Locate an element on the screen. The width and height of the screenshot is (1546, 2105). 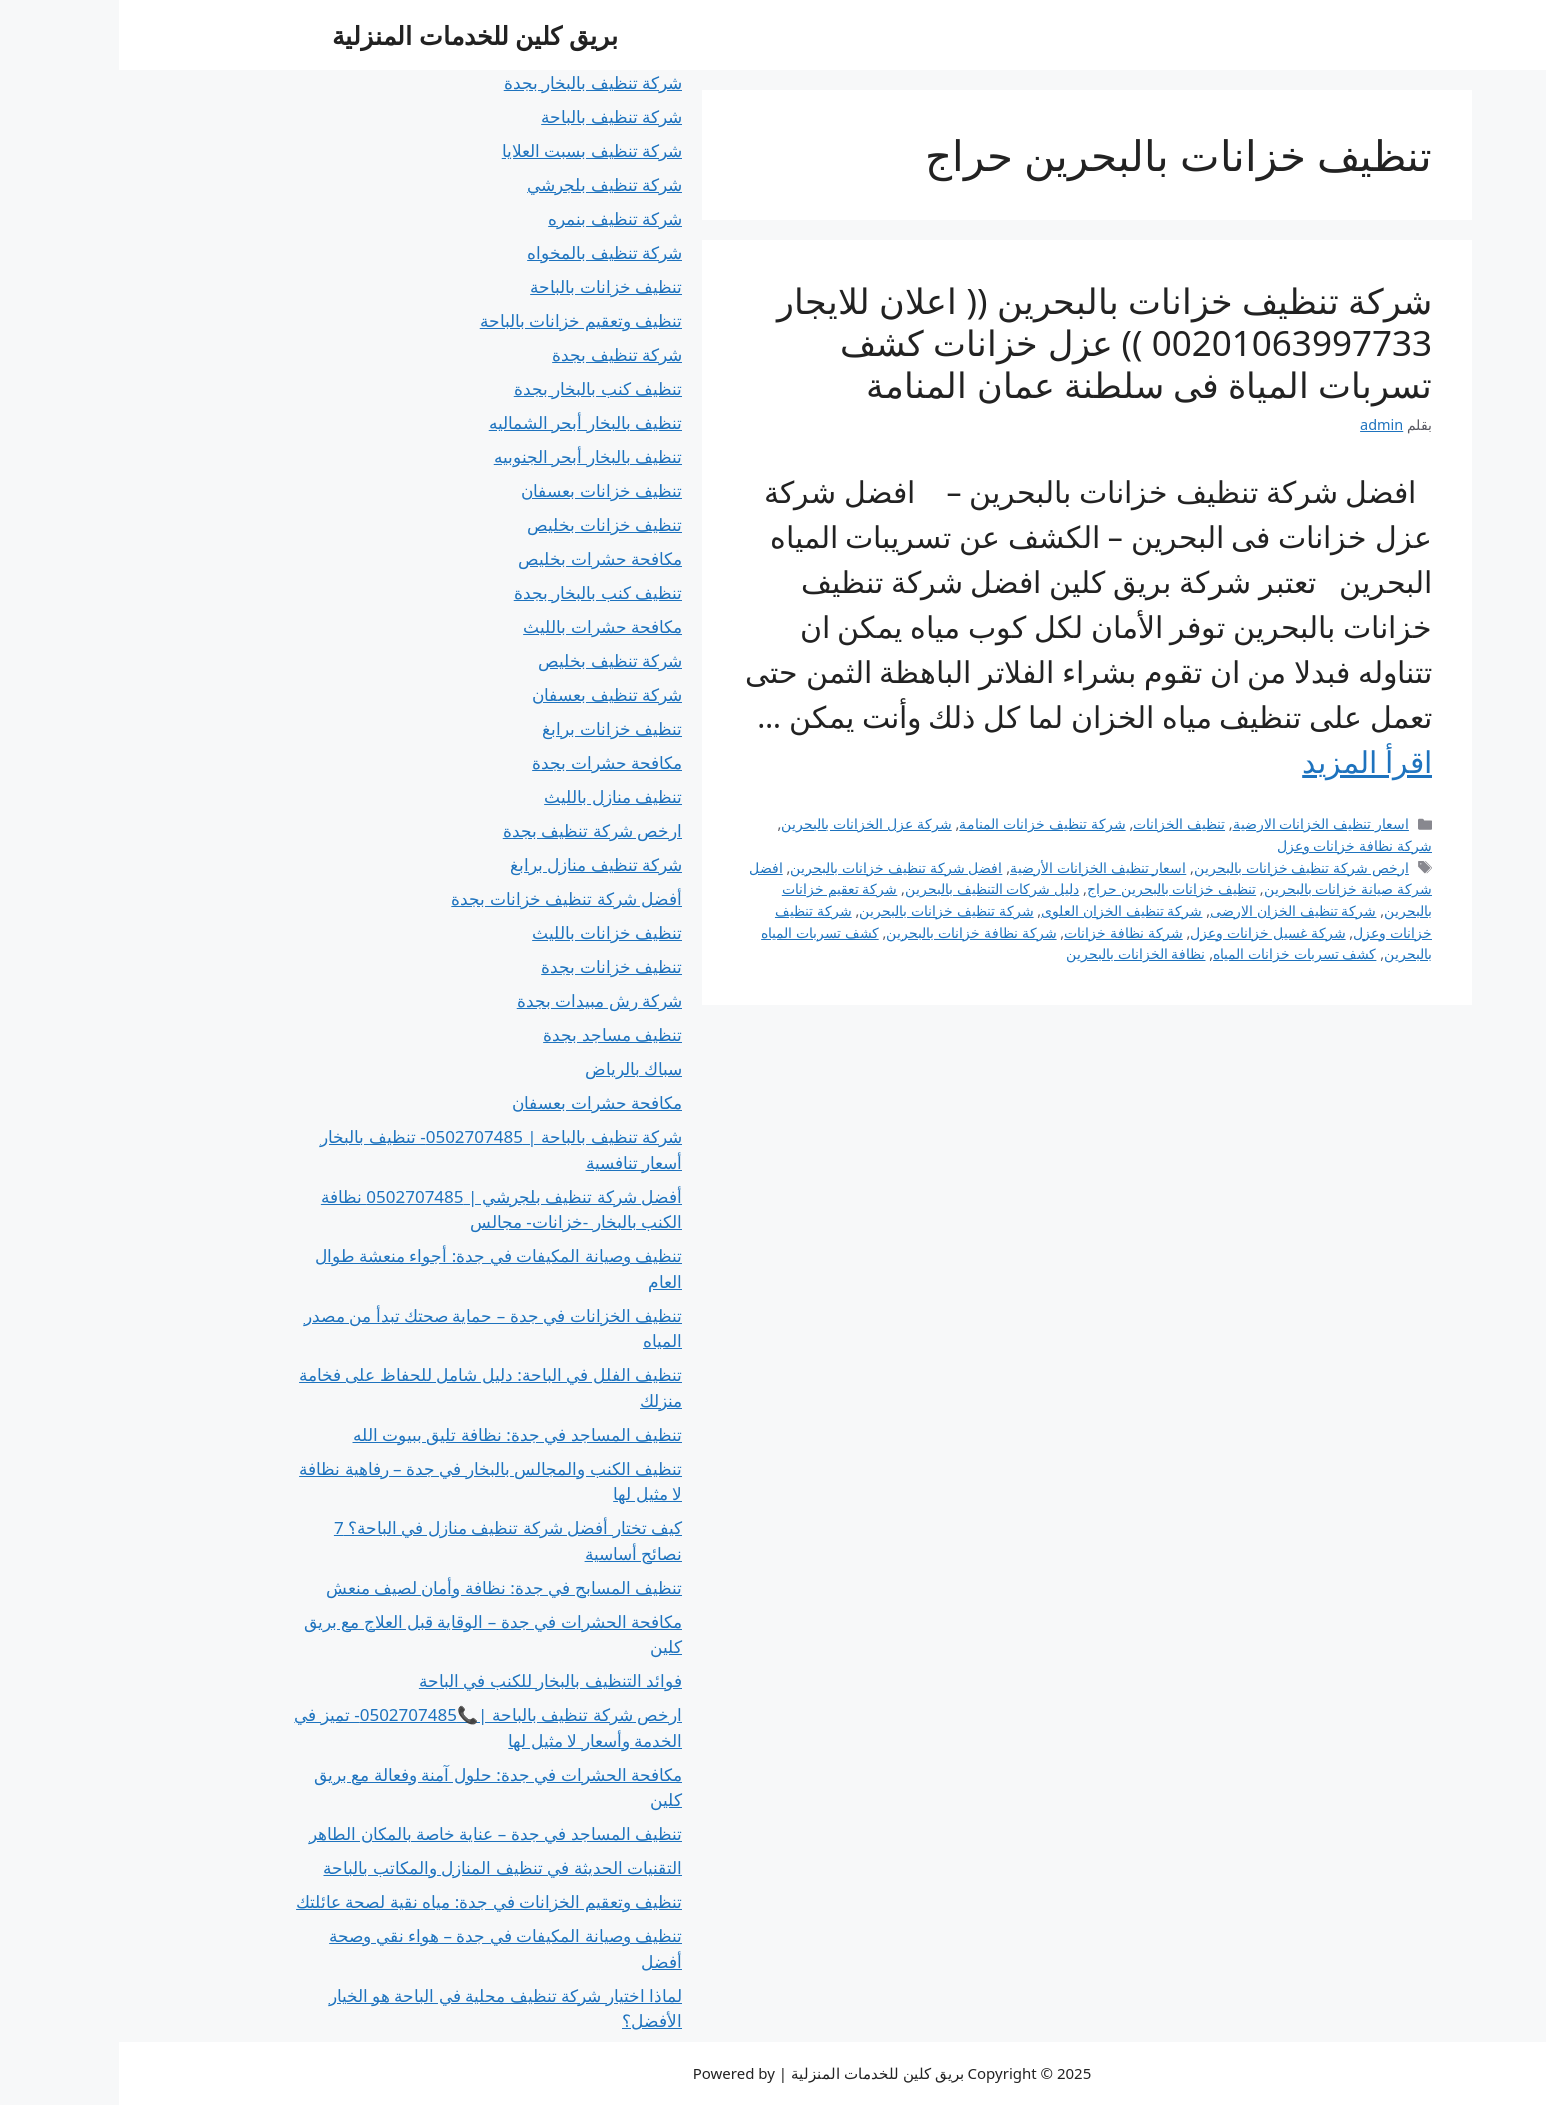
شركة تنظيف بجدة is located at coordinates (498, 354).